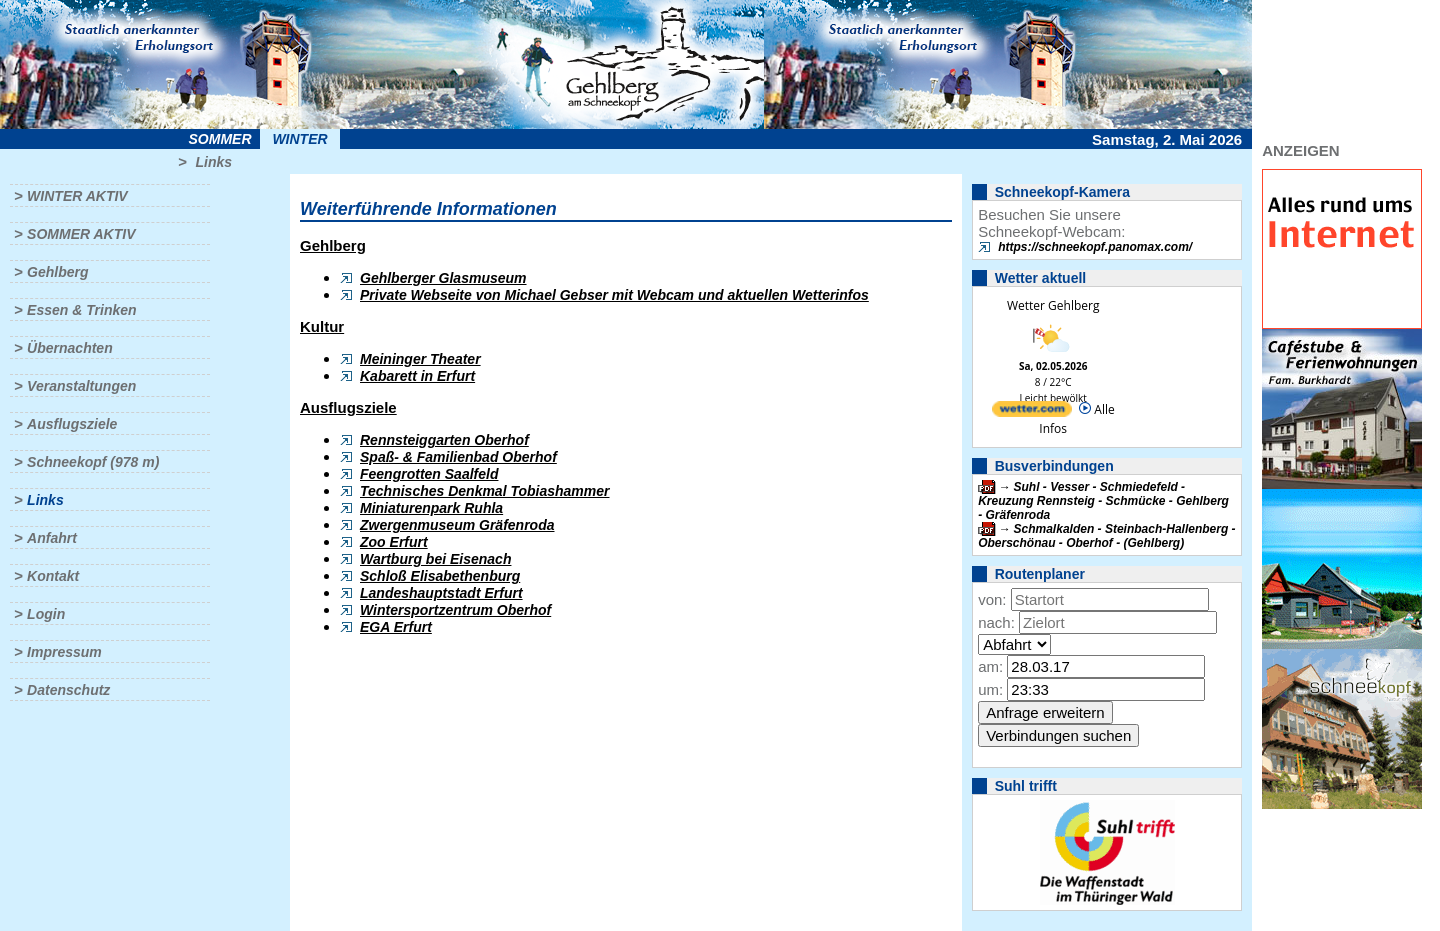 This screenshot has height=931, width=1440. What do you see at coordinates (440, 576) in the screenshot?
I see `Schloß Elisabethenburg` at bounding box center [440, 576].